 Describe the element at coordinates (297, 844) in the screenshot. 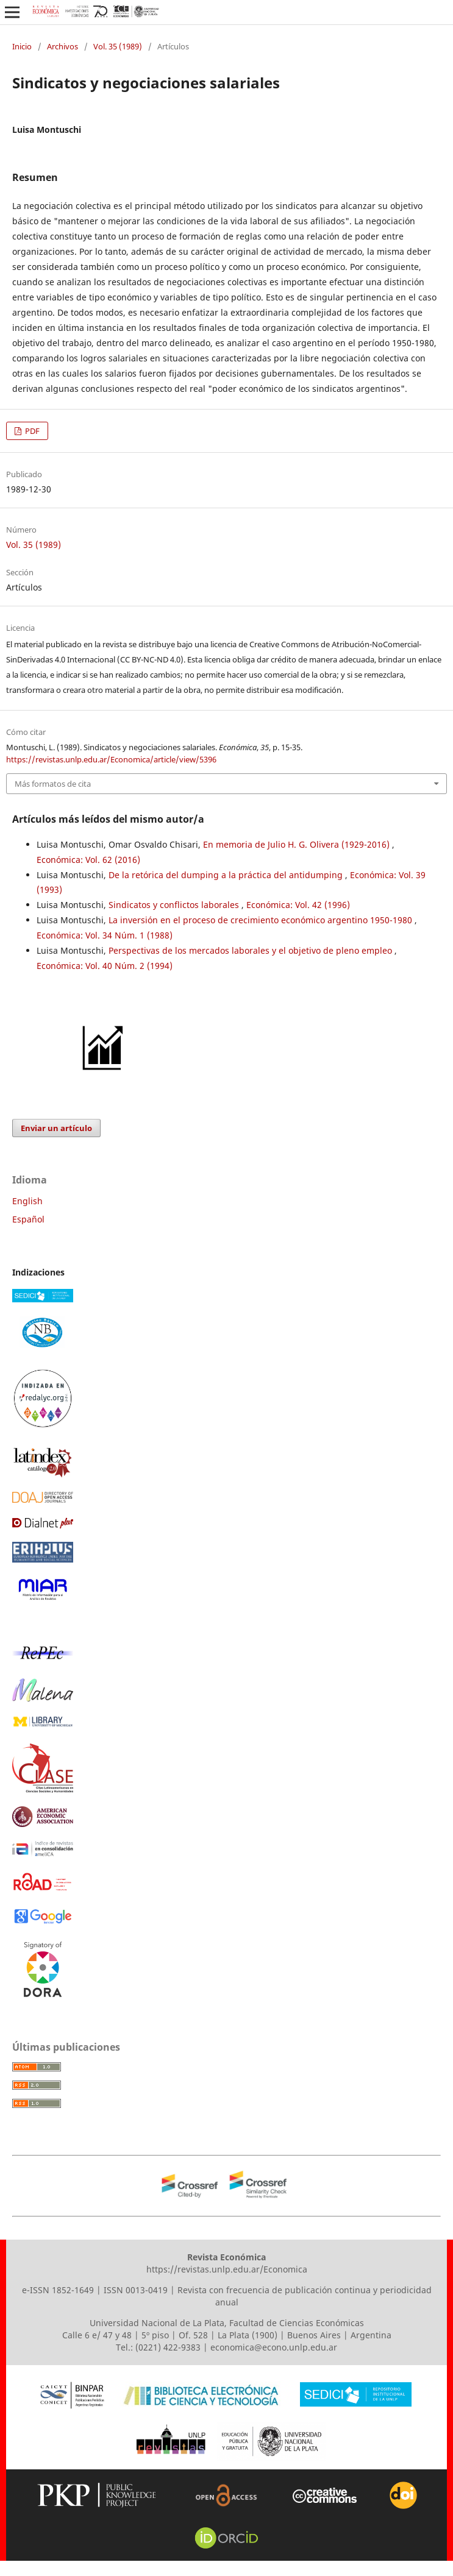

I see `En memoria de Julio H. G. Olivera (1929-2016)` at that location.